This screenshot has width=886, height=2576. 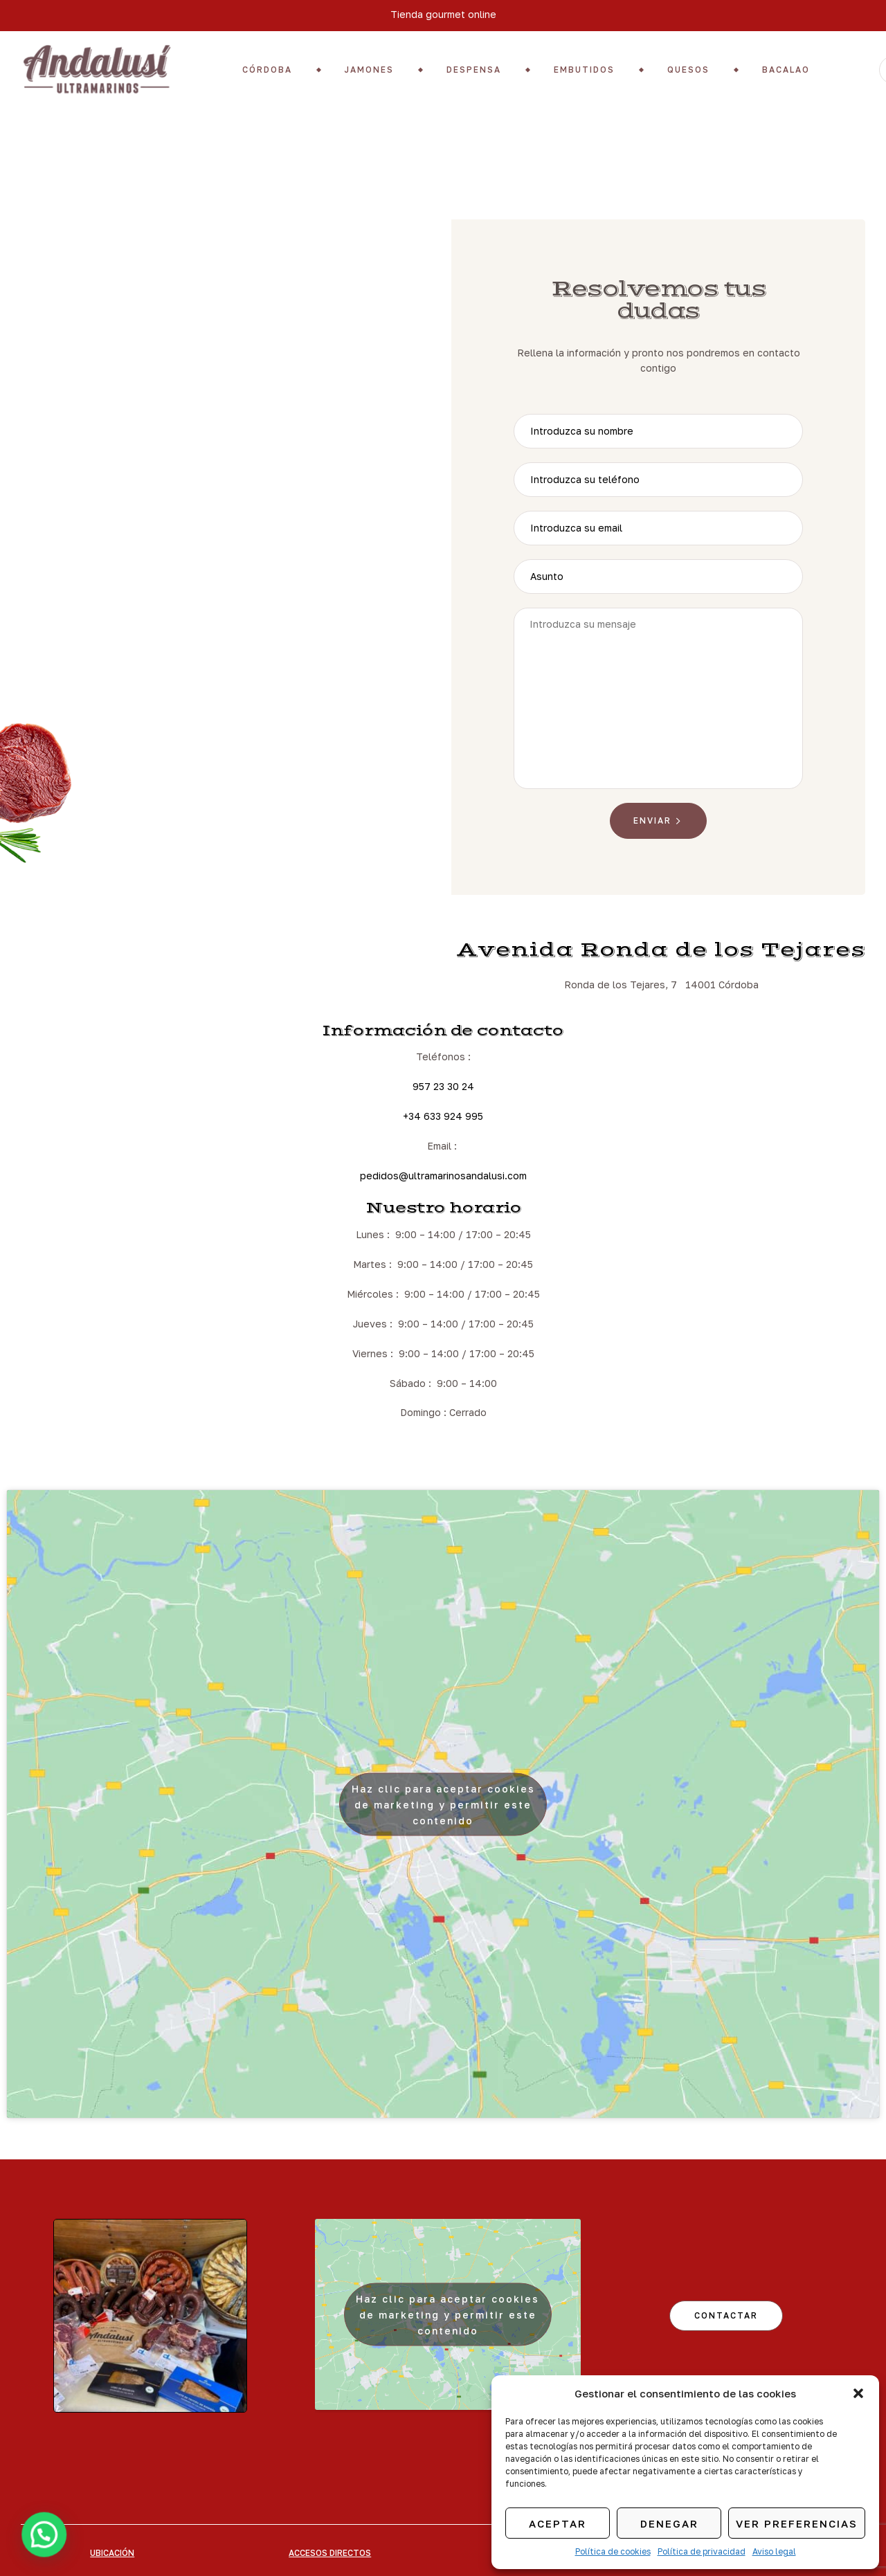 What do you see at coordinates (443, 1116) in the screenshot?
I see `+34 633 924 995` at bounding box center [443, 1116].